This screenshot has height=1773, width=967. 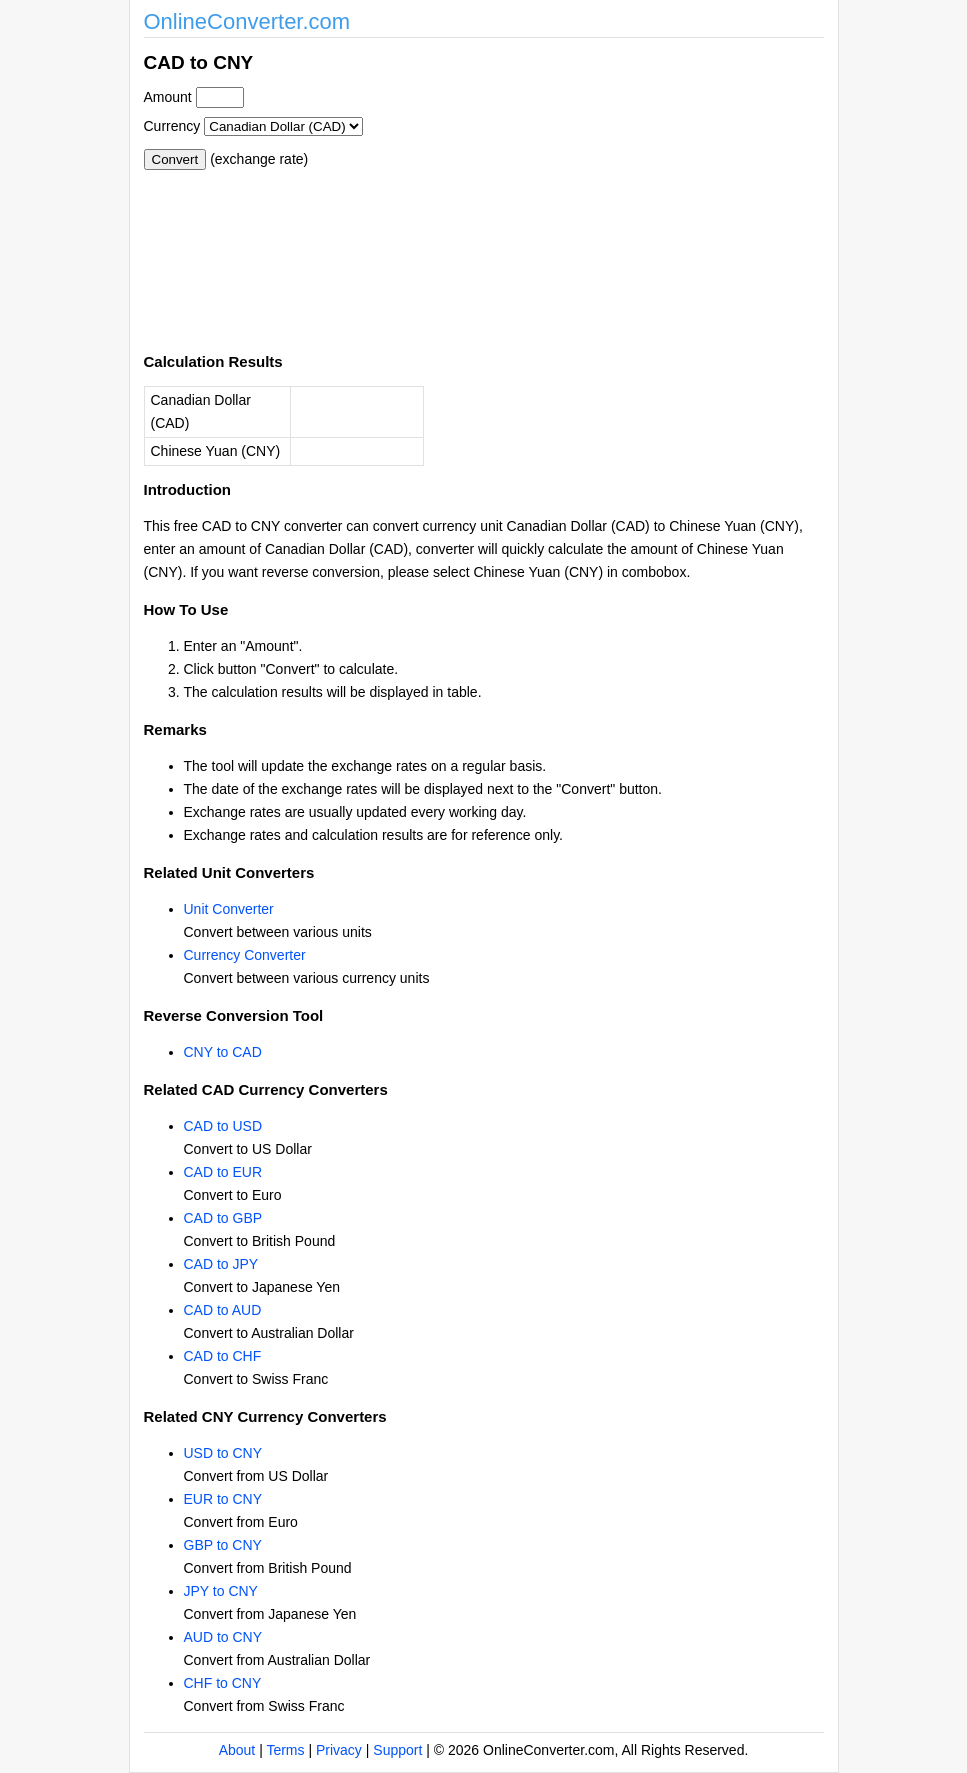 I want to click on AUD to CNY, so click(x=223, y=1637).